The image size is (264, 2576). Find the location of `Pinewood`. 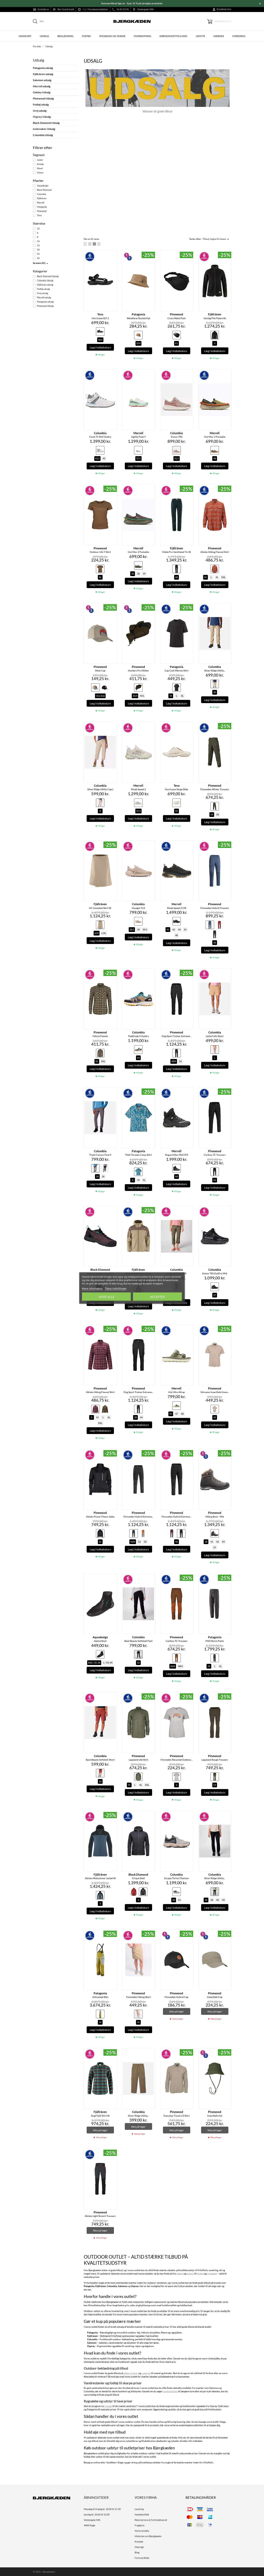

Pinewood is located at coordinates (41, 211).